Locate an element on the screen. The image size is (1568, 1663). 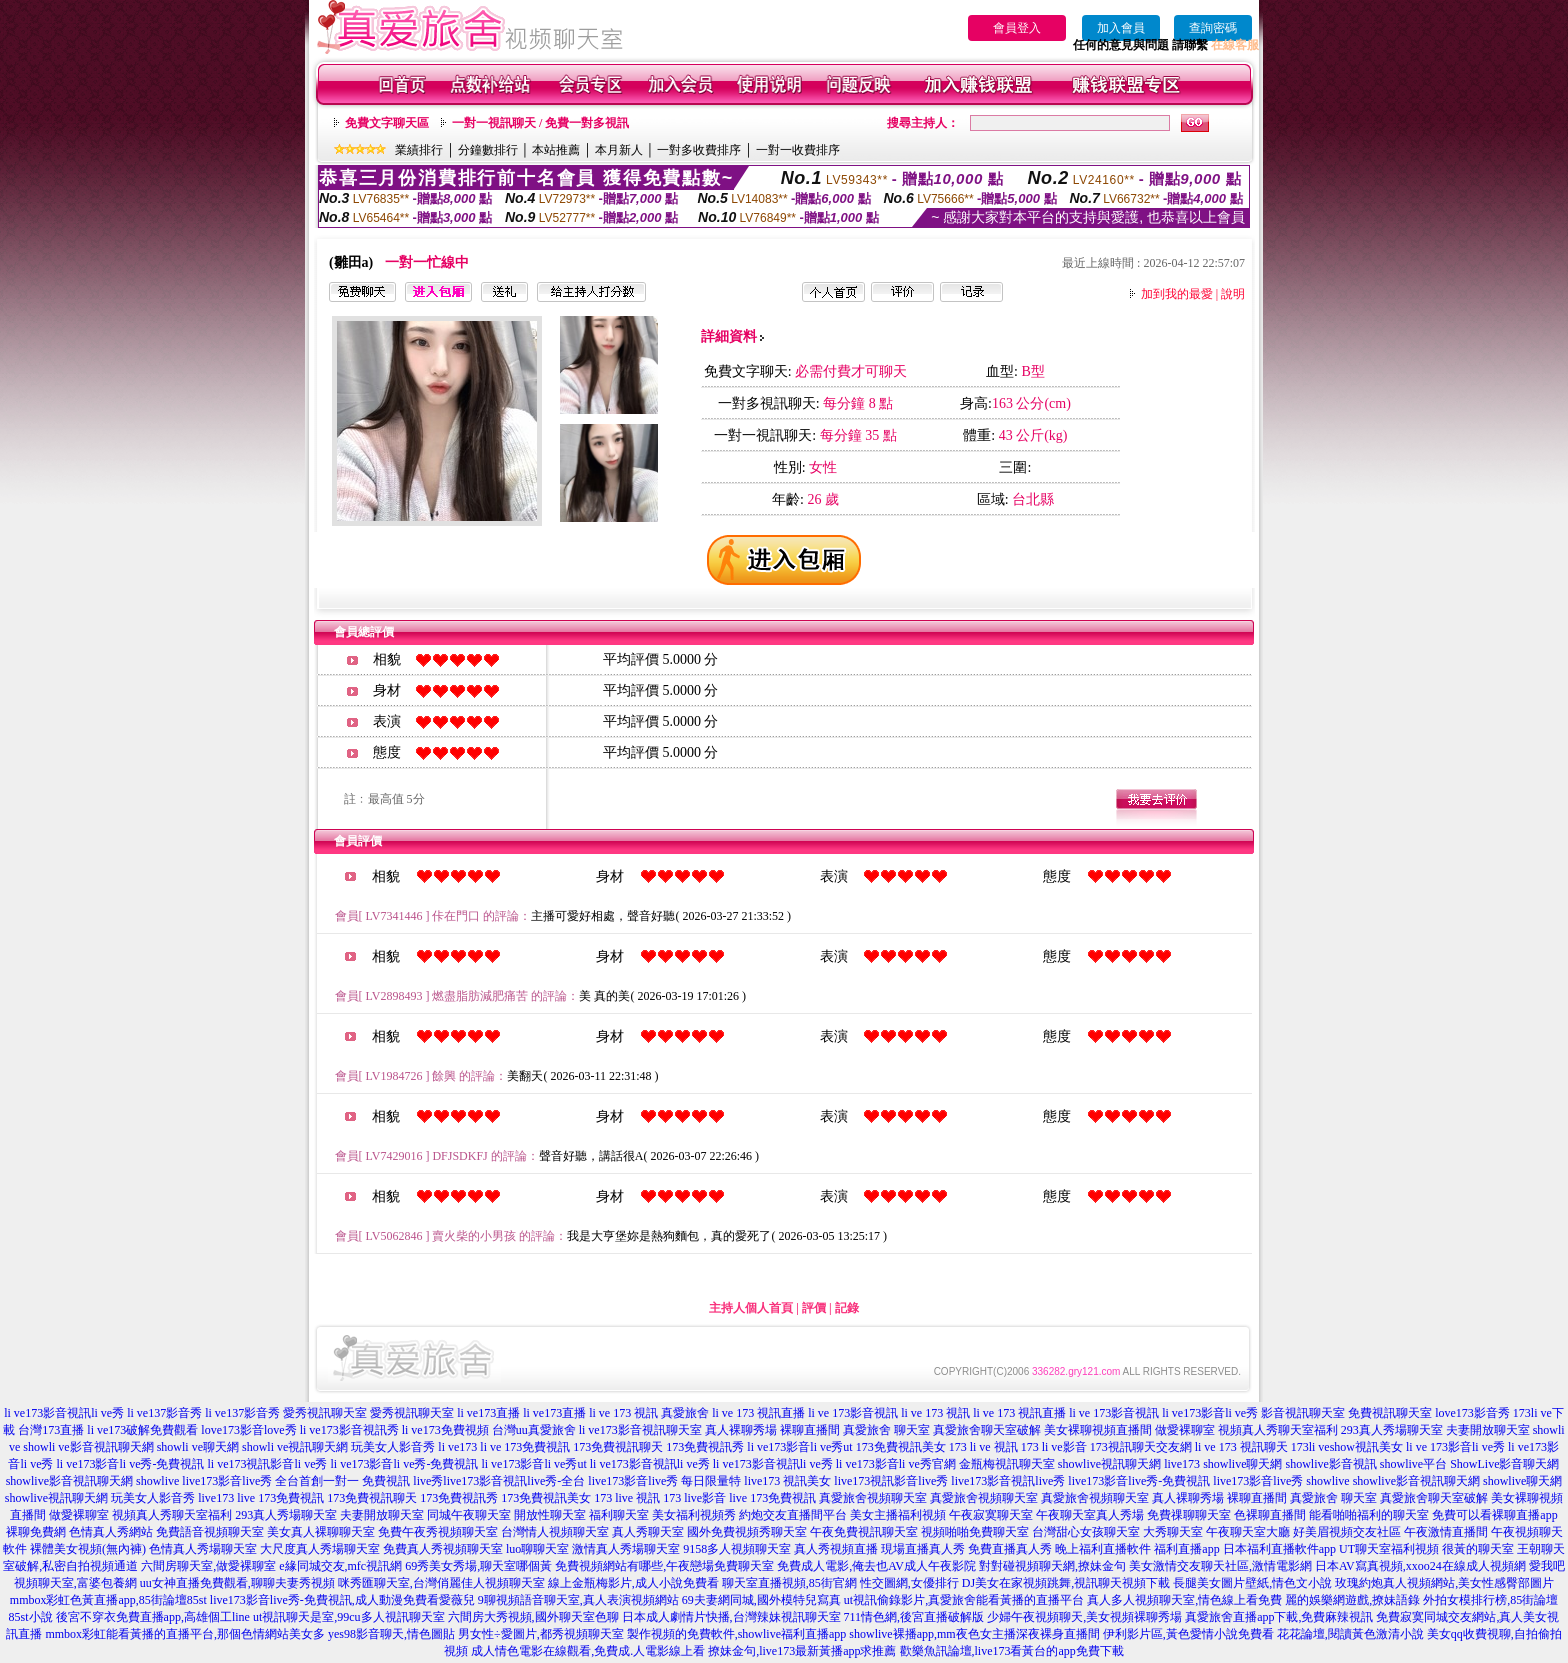
li ve 173 視訊 is located at coordinates (623, 1413).